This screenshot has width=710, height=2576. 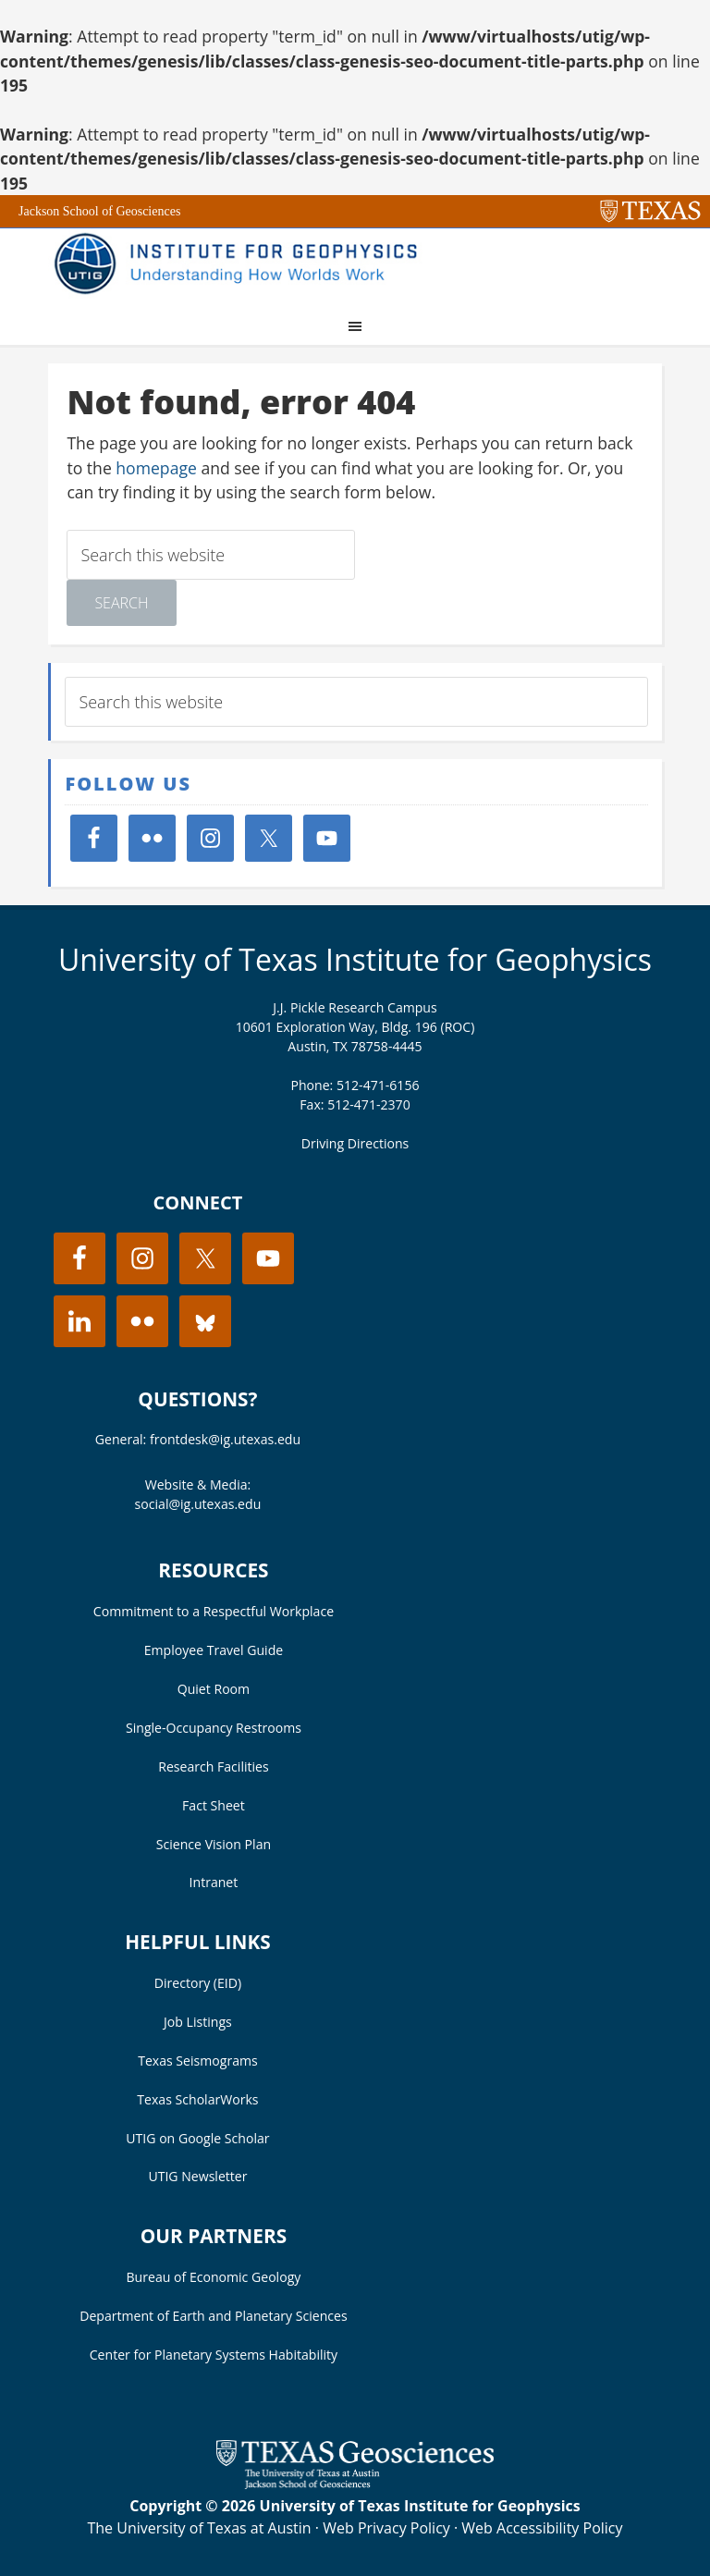 I want to click on Employee Travel Guide, so click(x=213, y=1650).